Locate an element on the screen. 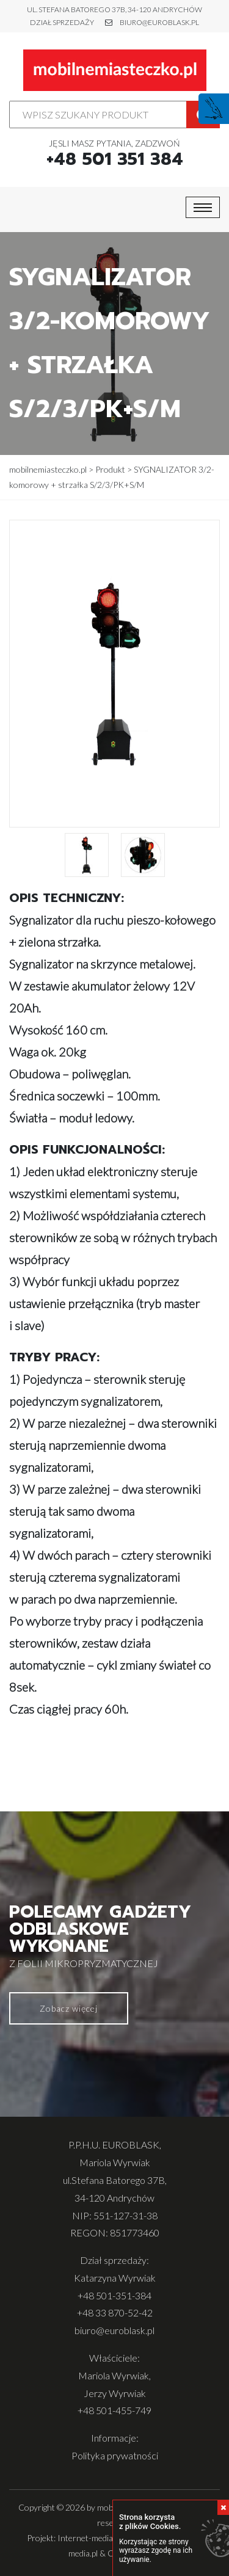 This screenshot has width=229, height=2576. Zobacz więcej is located at coordinates (69, 2008).